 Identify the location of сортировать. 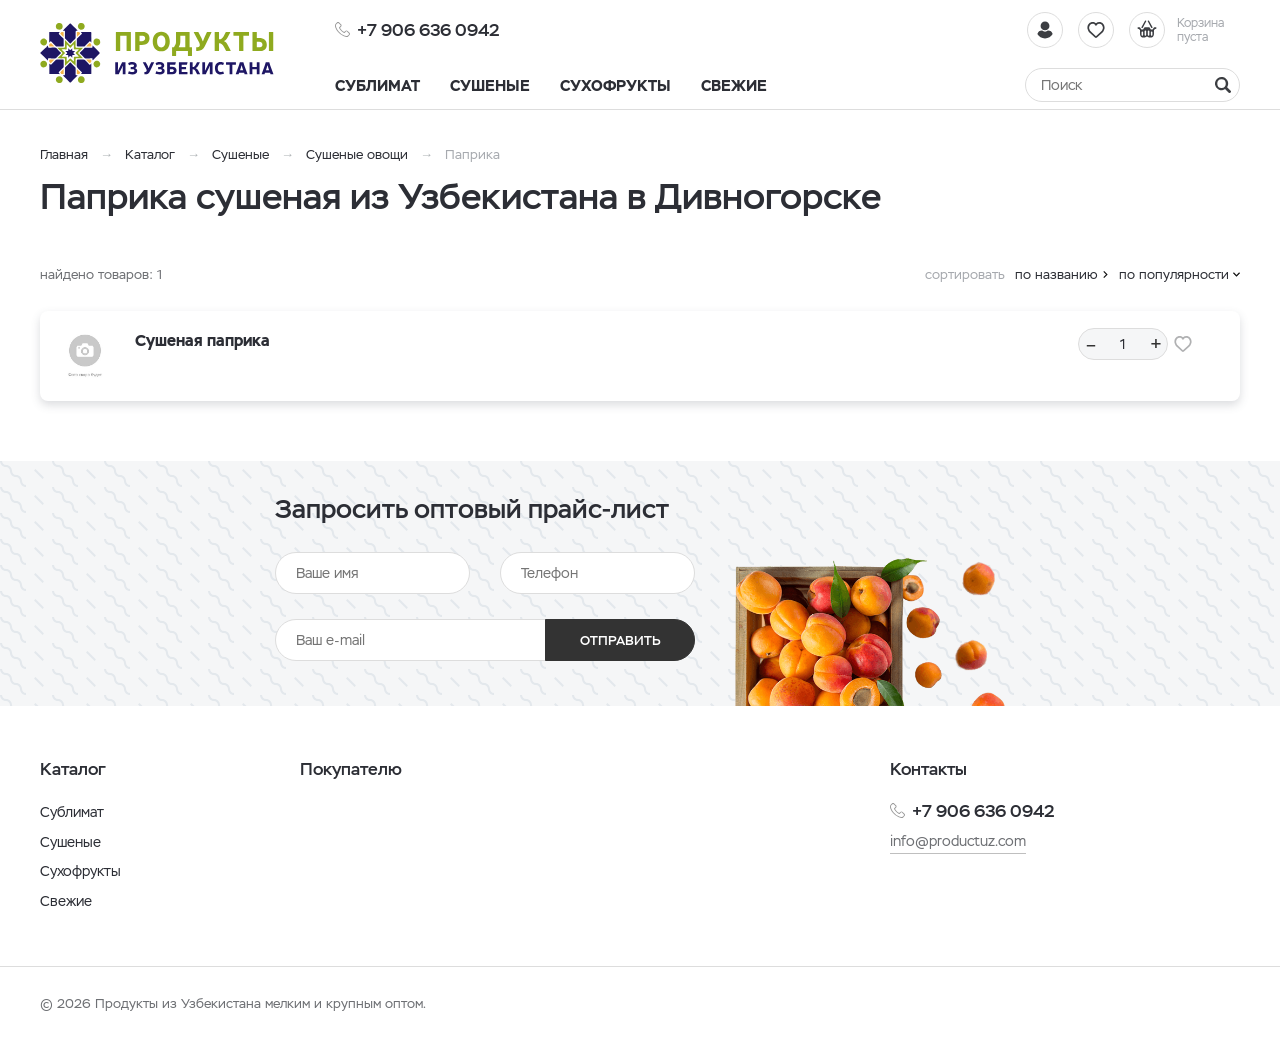
(965, 274).